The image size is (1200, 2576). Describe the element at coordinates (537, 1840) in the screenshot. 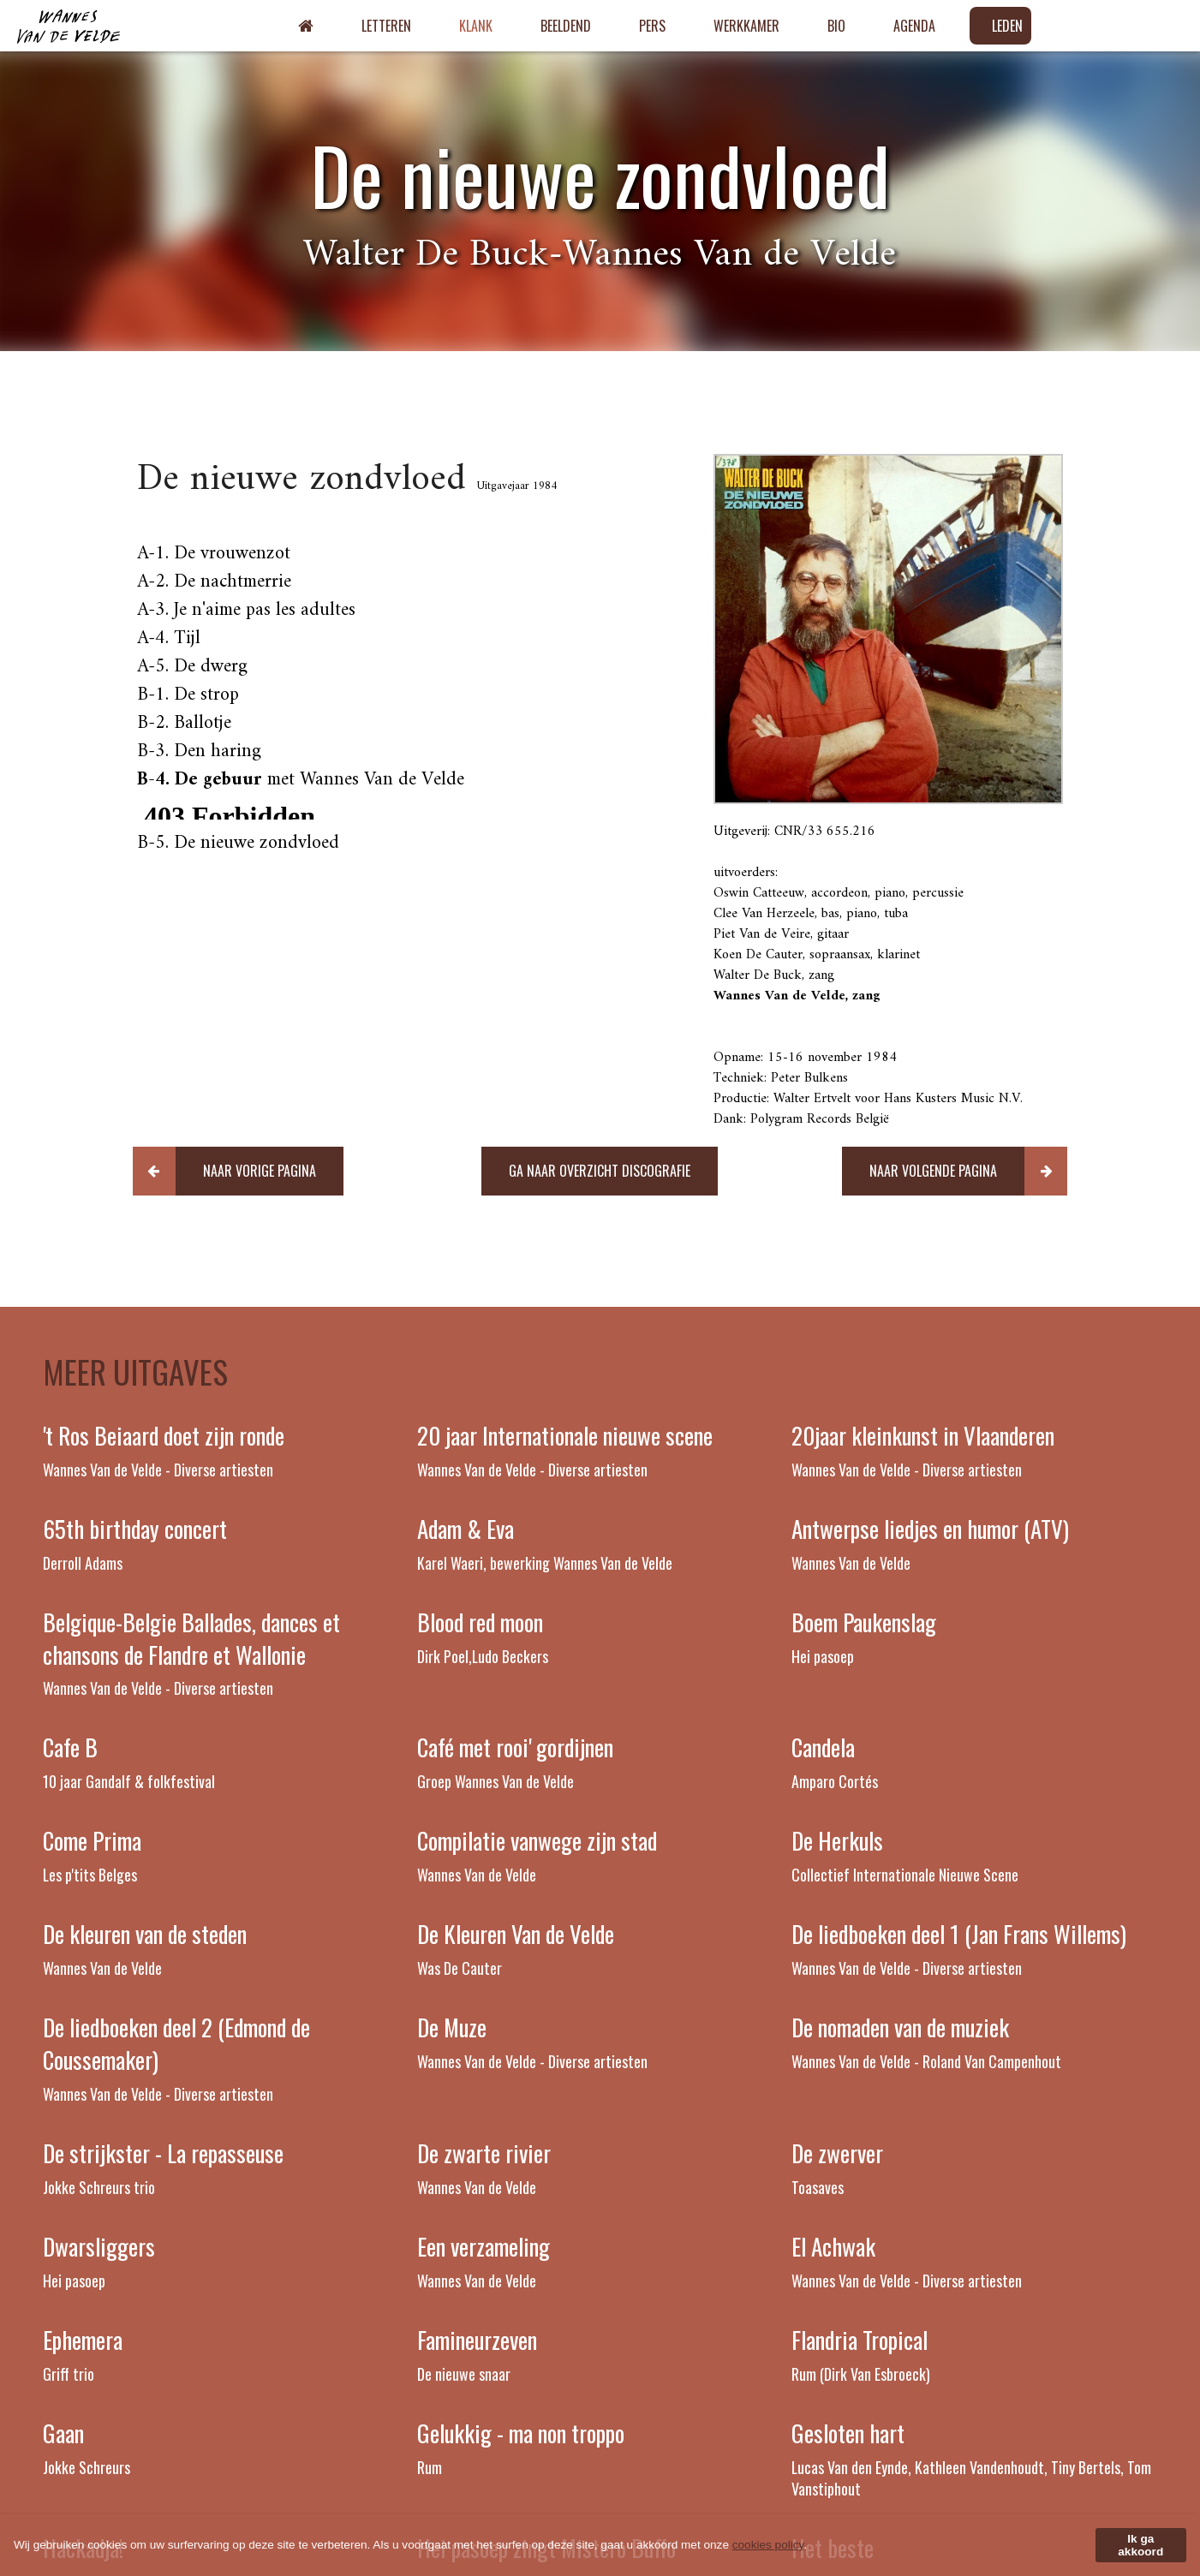

I see `Compilatie vanwege zijn stad [Read more about Compilatie vanwege zijn stad]` at that location.